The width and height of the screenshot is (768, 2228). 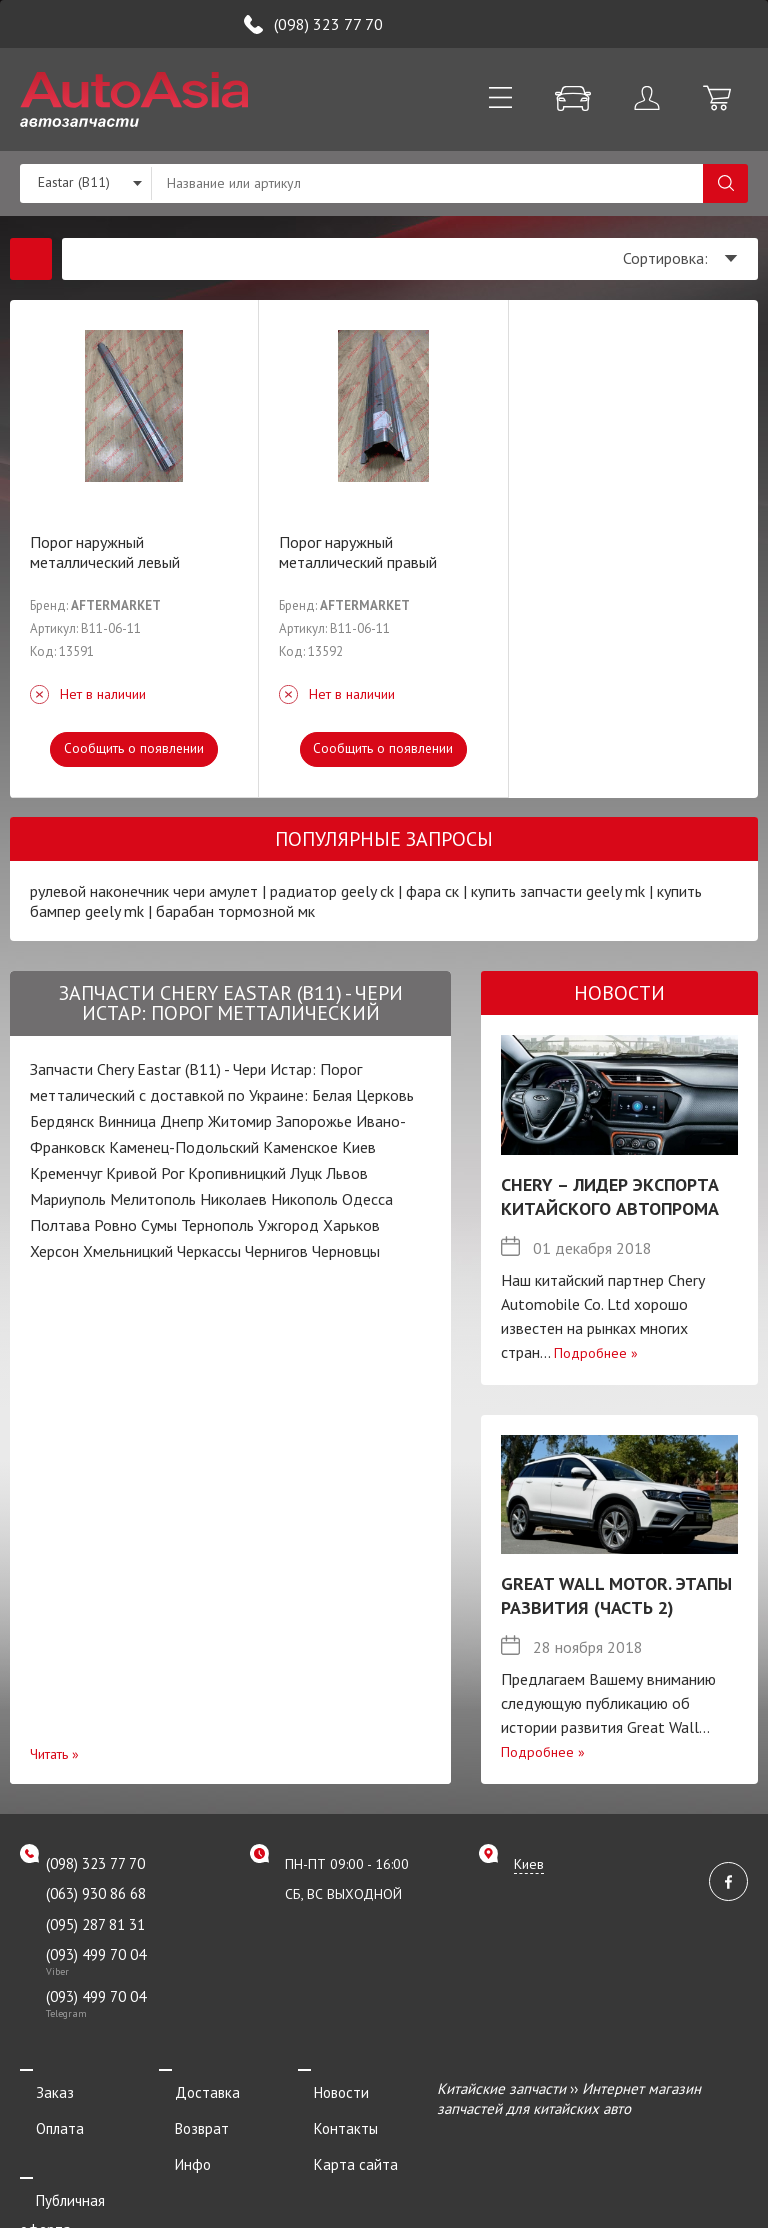 What do you see at coordinates (235, 911) in the screenshot?
I see `барабан тормозной мк` at bounding box center [235, 911].